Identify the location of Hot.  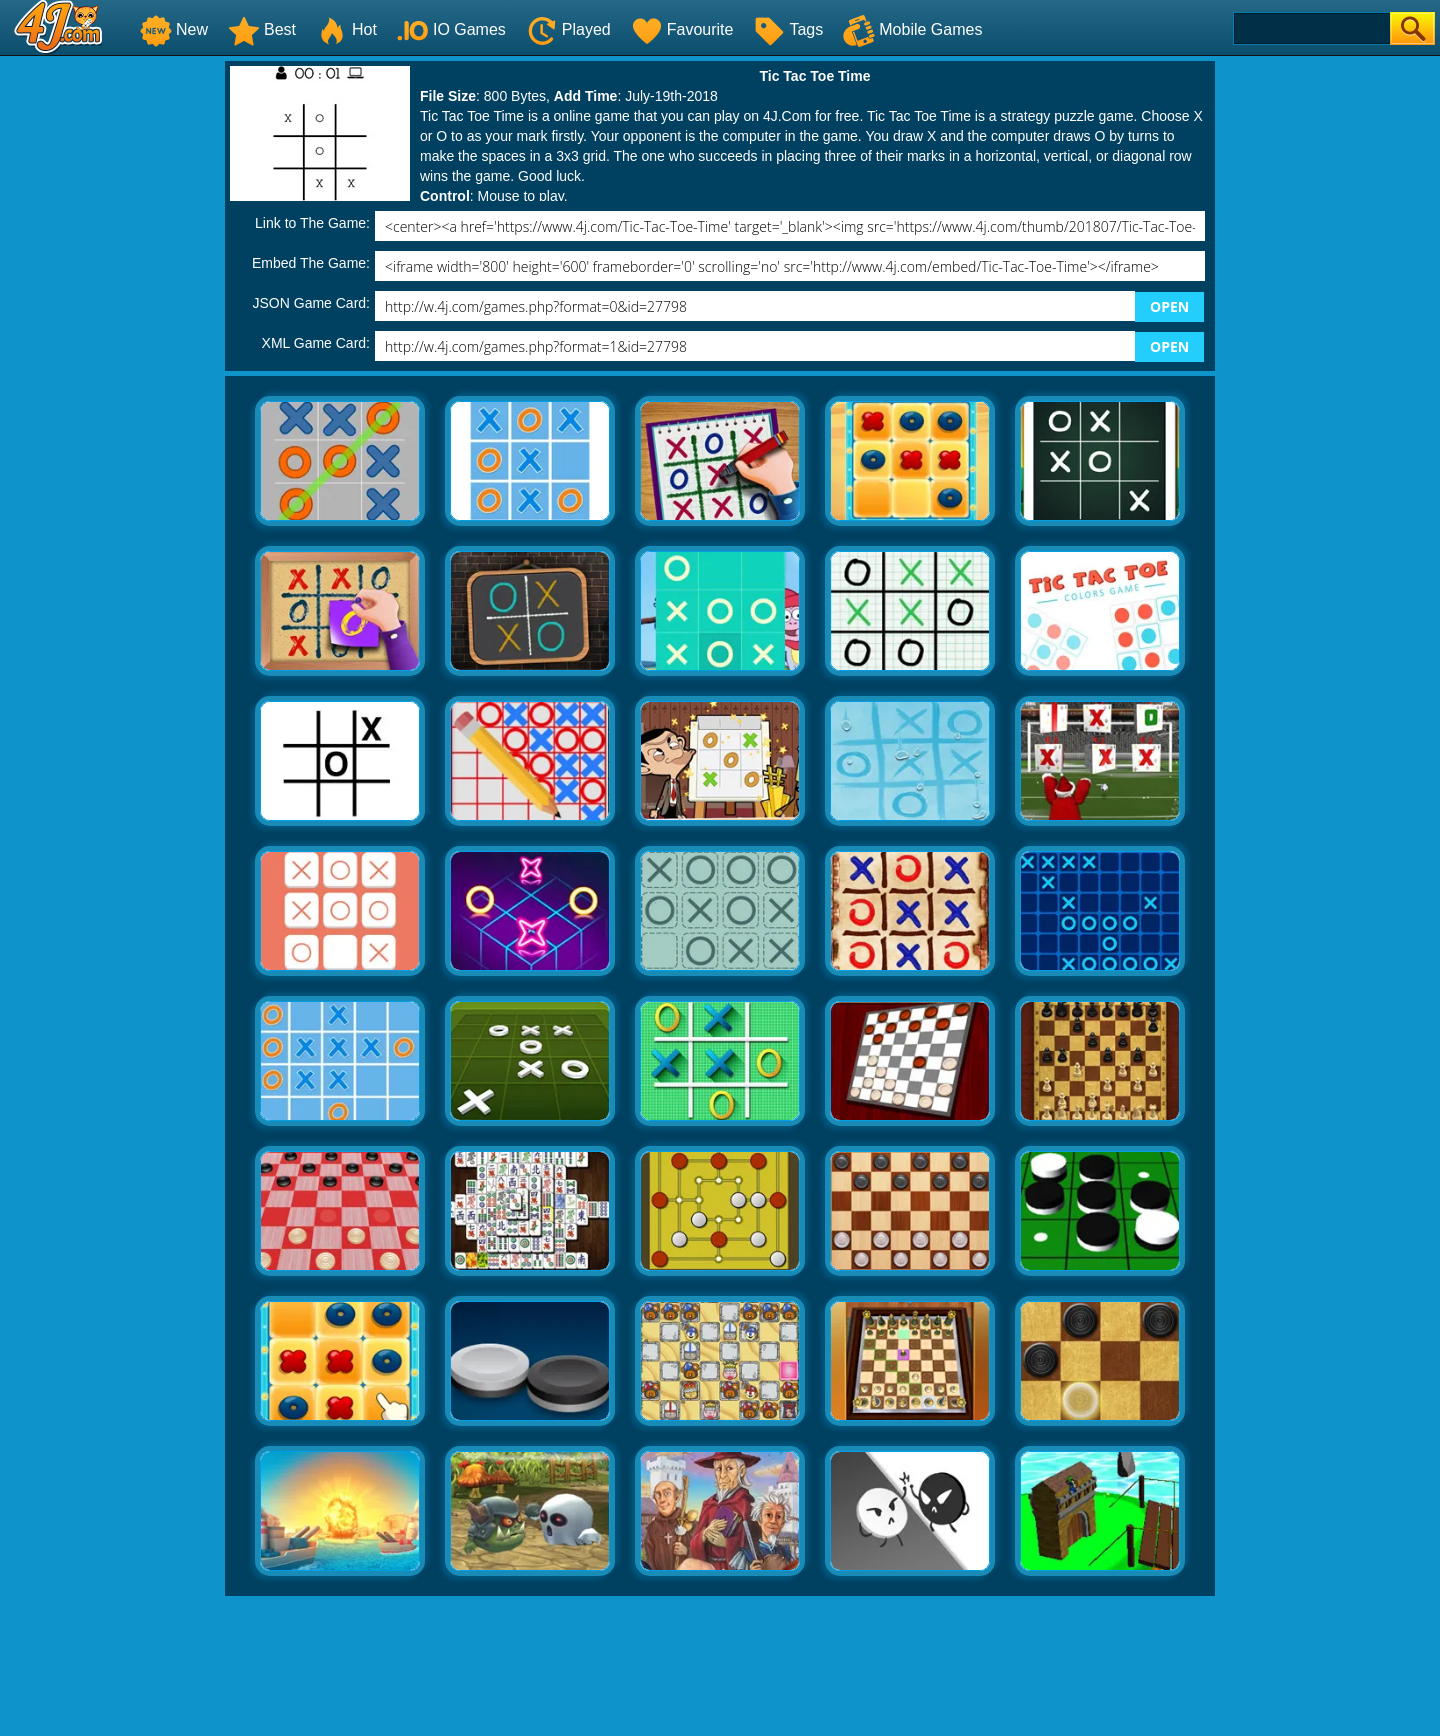
(346, 29).